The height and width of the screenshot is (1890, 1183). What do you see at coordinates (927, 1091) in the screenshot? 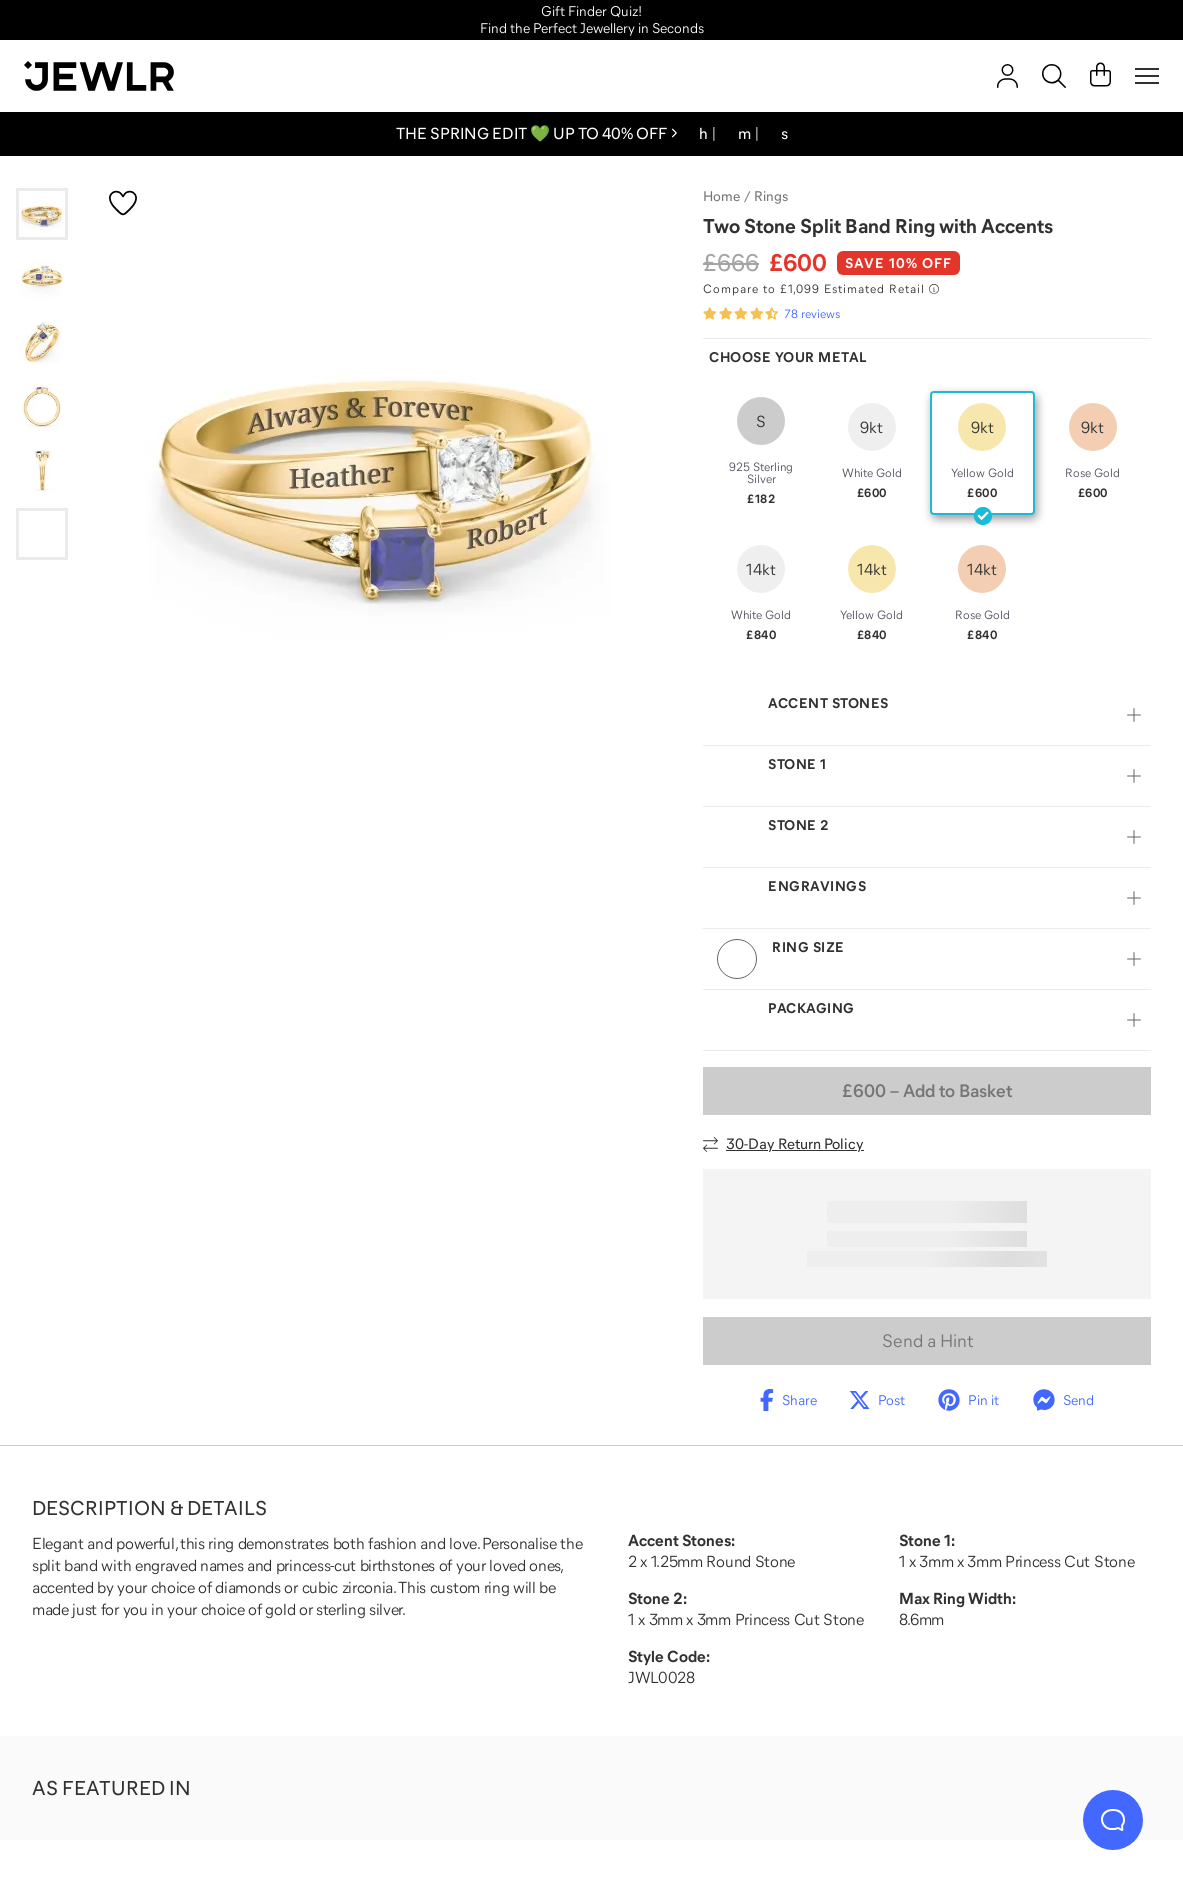
I see `– Add to Basket [Add to Basket]` at bounding box center [927, 1091].